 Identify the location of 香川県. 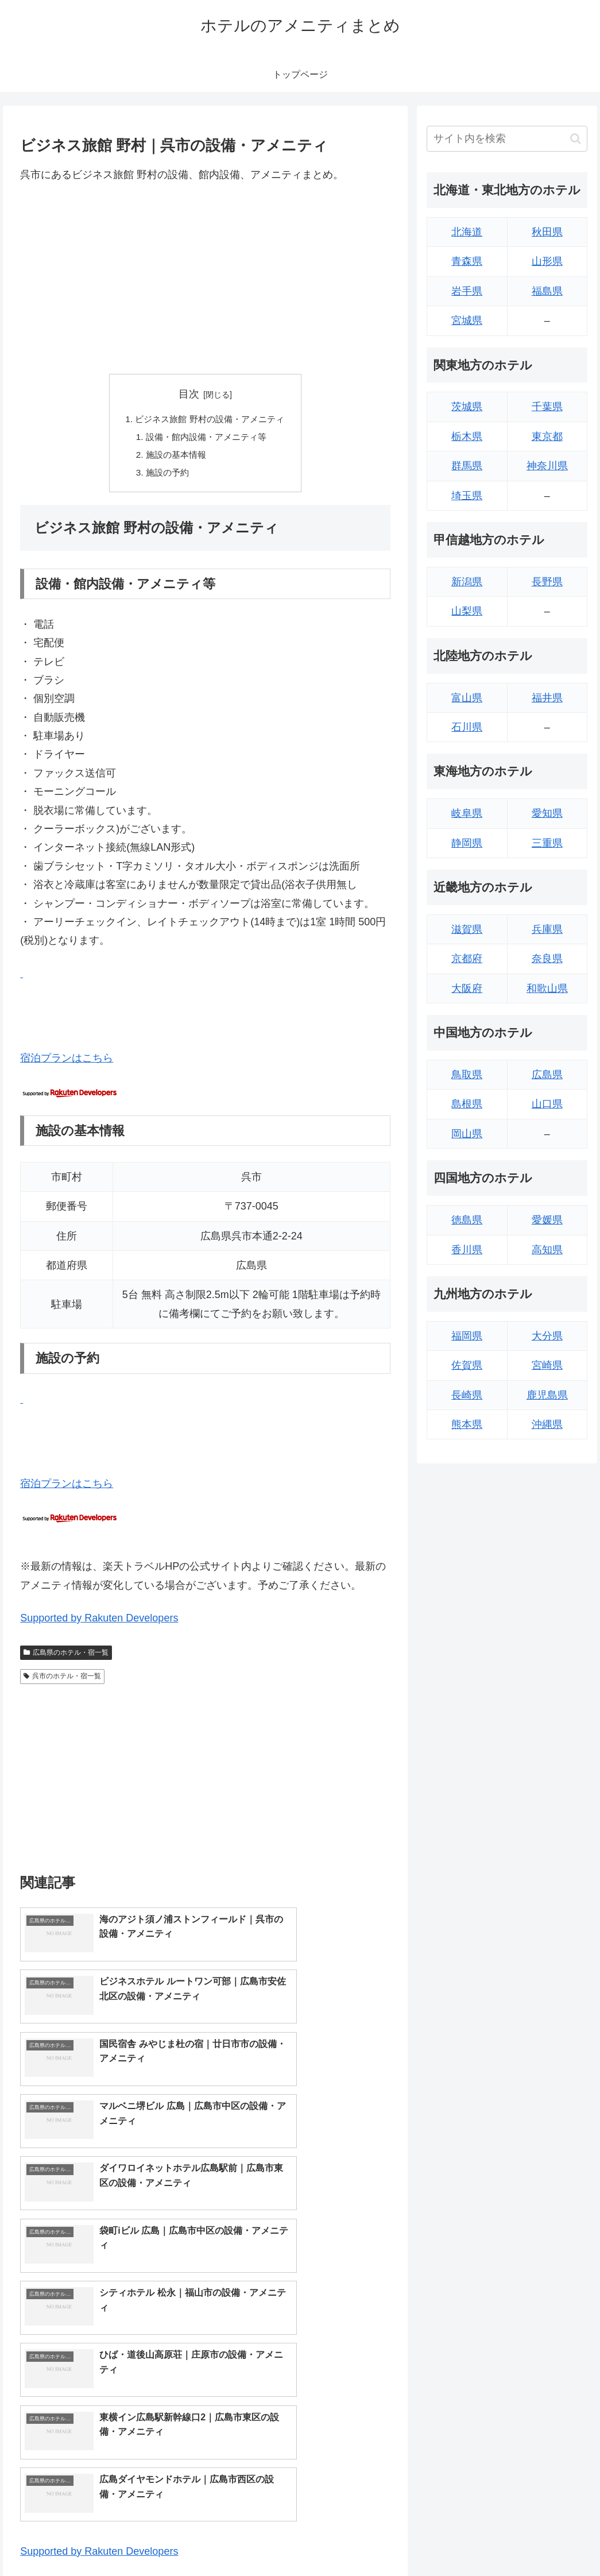
(466, 1250).